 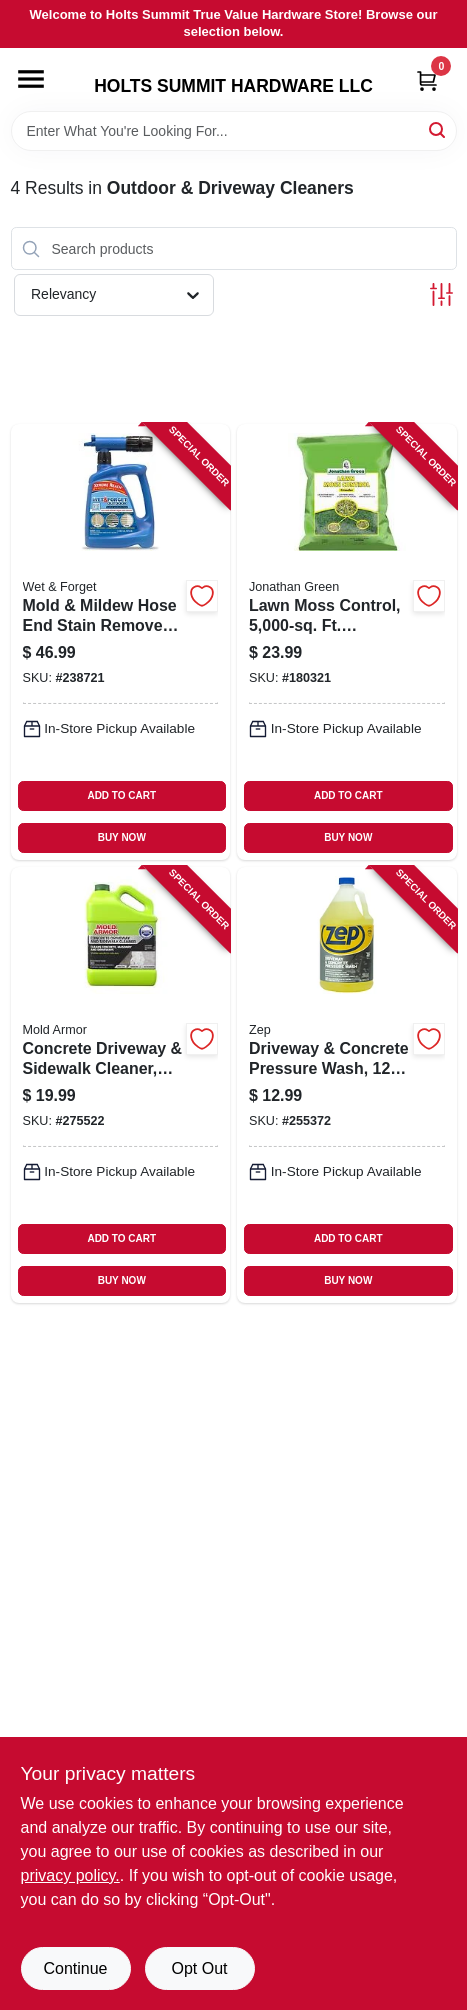 What do you see at coordinates (121, 642) in the screenshot?
I see `[Go to mold-mildew-hose-end-stain-remover-outdoor-ready-to-spray-879288000565 product page]` at bounding box center [121, 642].